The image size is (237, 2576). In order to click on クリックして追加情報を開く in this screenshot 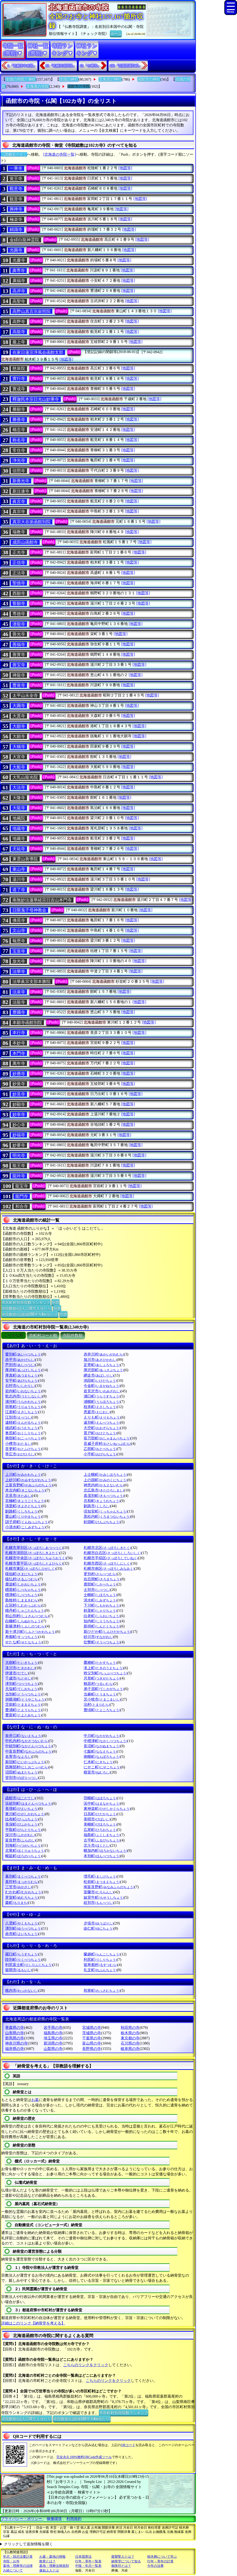, I will do `click(28, 2544)`.